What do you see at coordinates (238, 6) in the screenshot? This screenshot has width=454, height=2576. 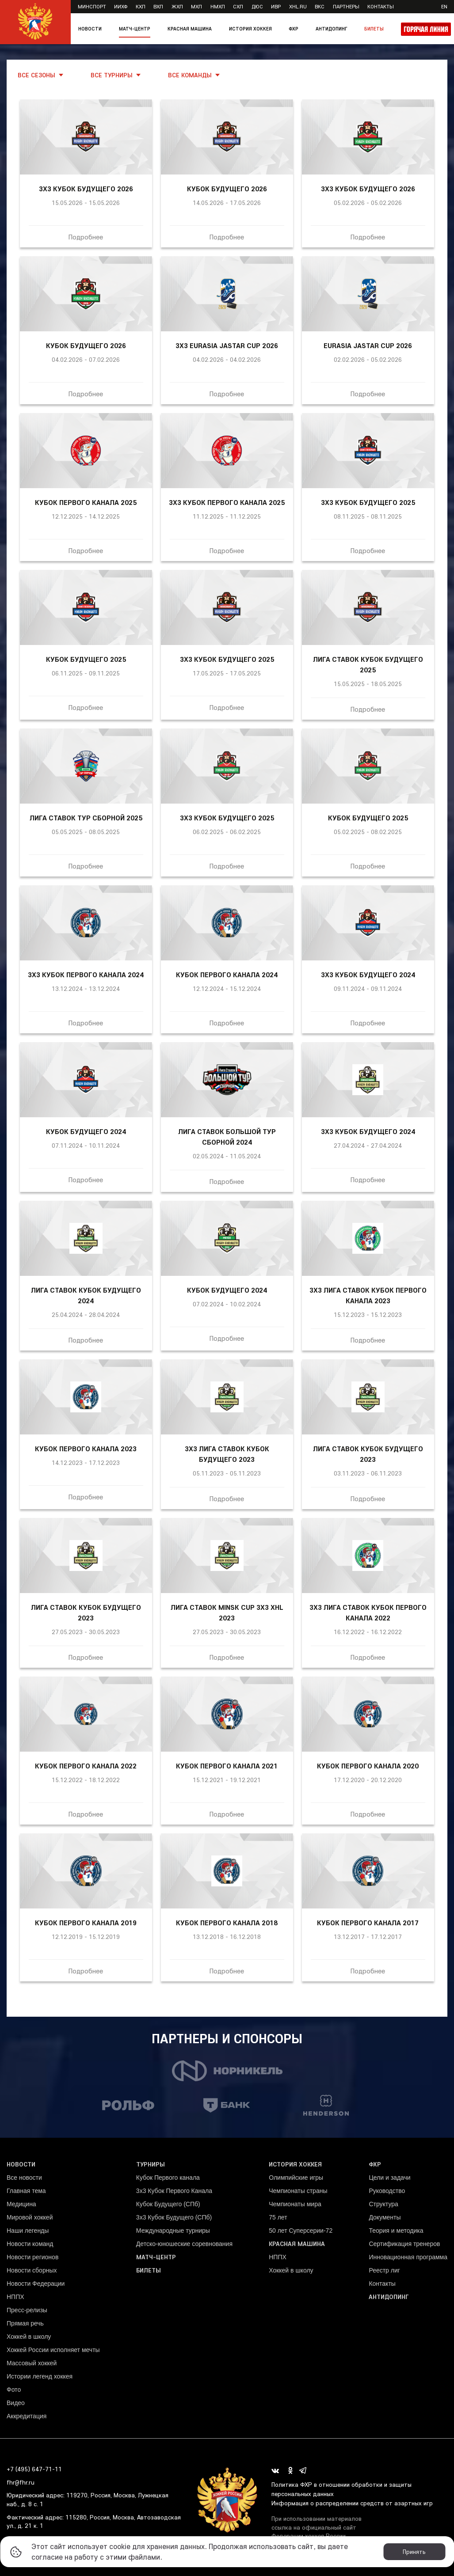 I see `СХЛ` at bounding box center [238, 6].